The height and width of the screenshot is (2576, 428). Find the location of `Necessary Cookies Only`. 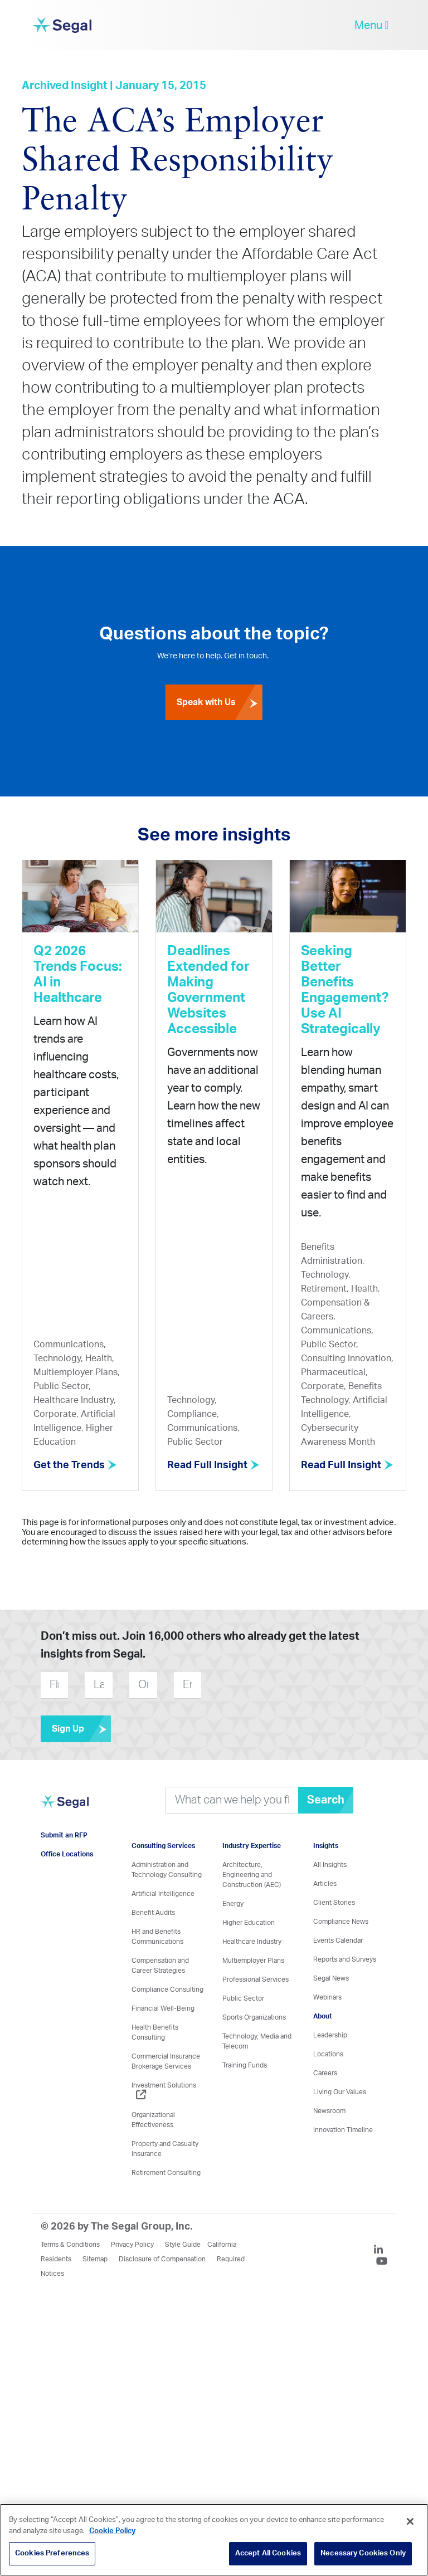

Necessary Cookies Only is located at coordinates (363, 2553).